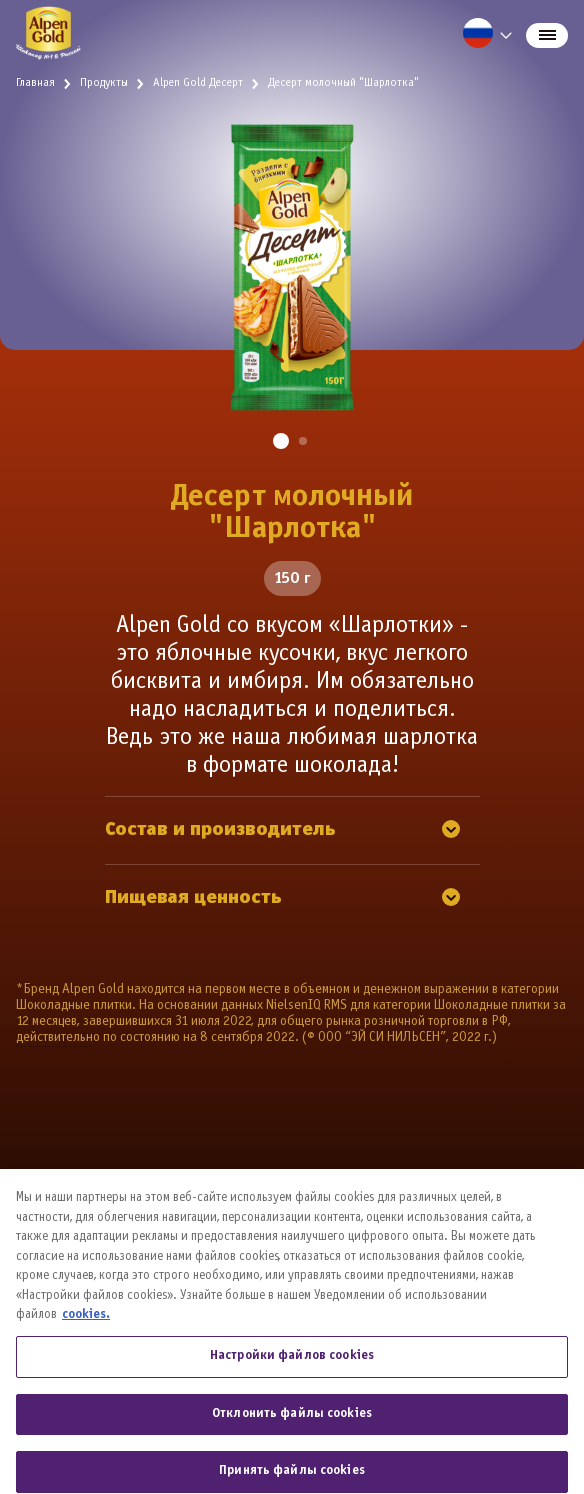  Describe the element at coordinates (86, 1337) in the screenshot. I see `cookies. [Дополнительная информация о вашей конфиденциальности, откроется в новом окне]` at that location.